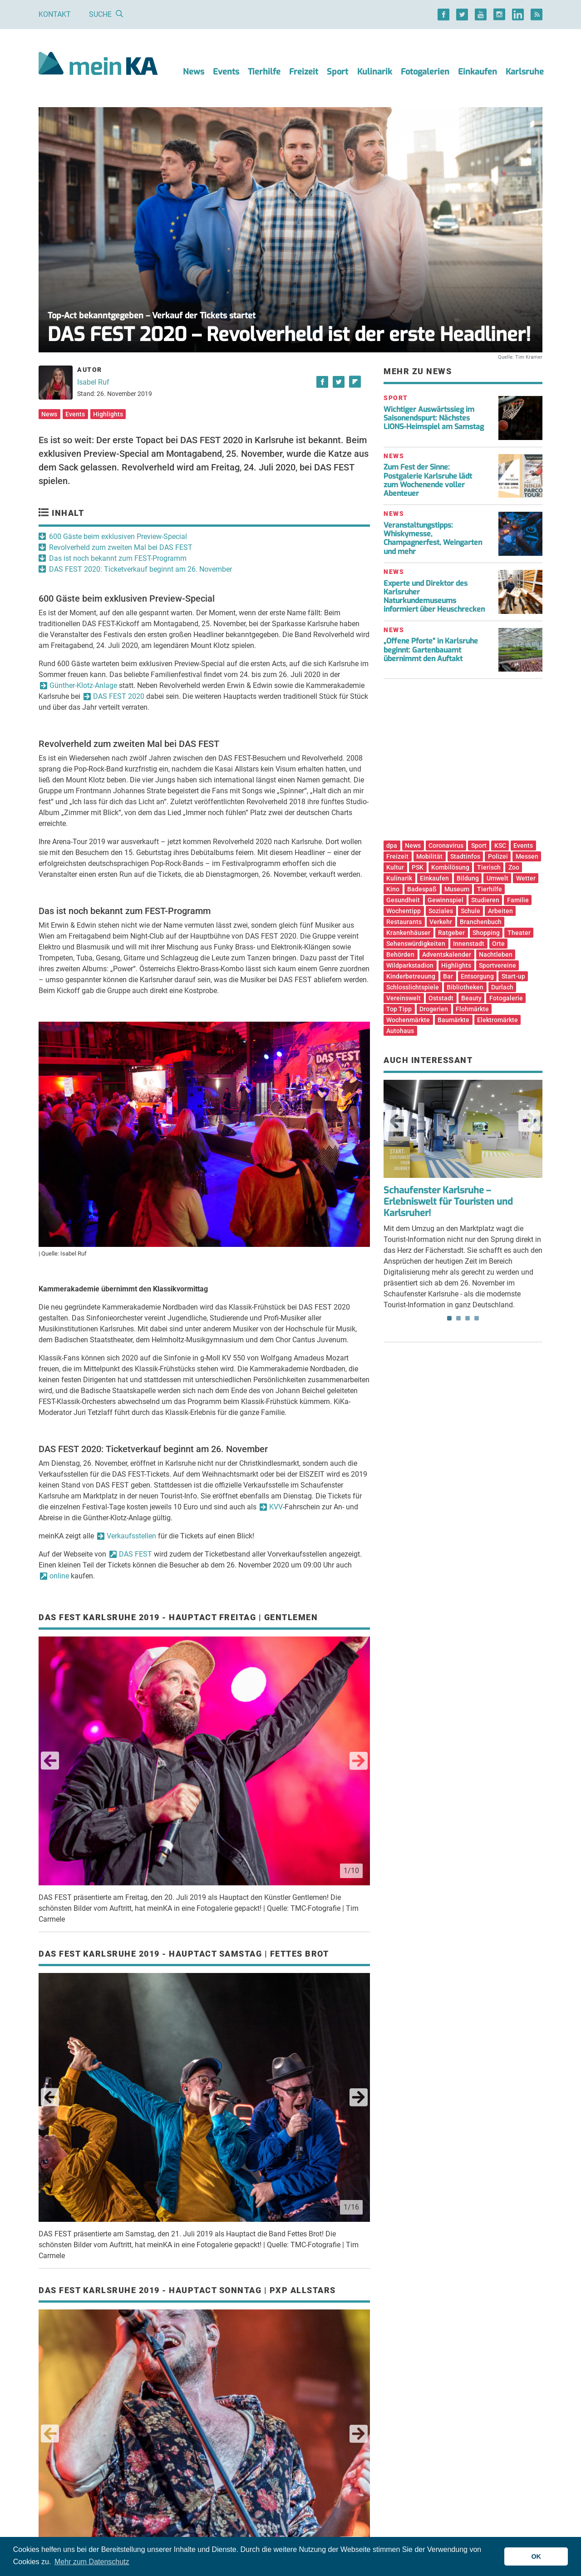 The width and height of the screenshot is (581, 2576). I want to click on 4 [tab], so click(476, 1318).